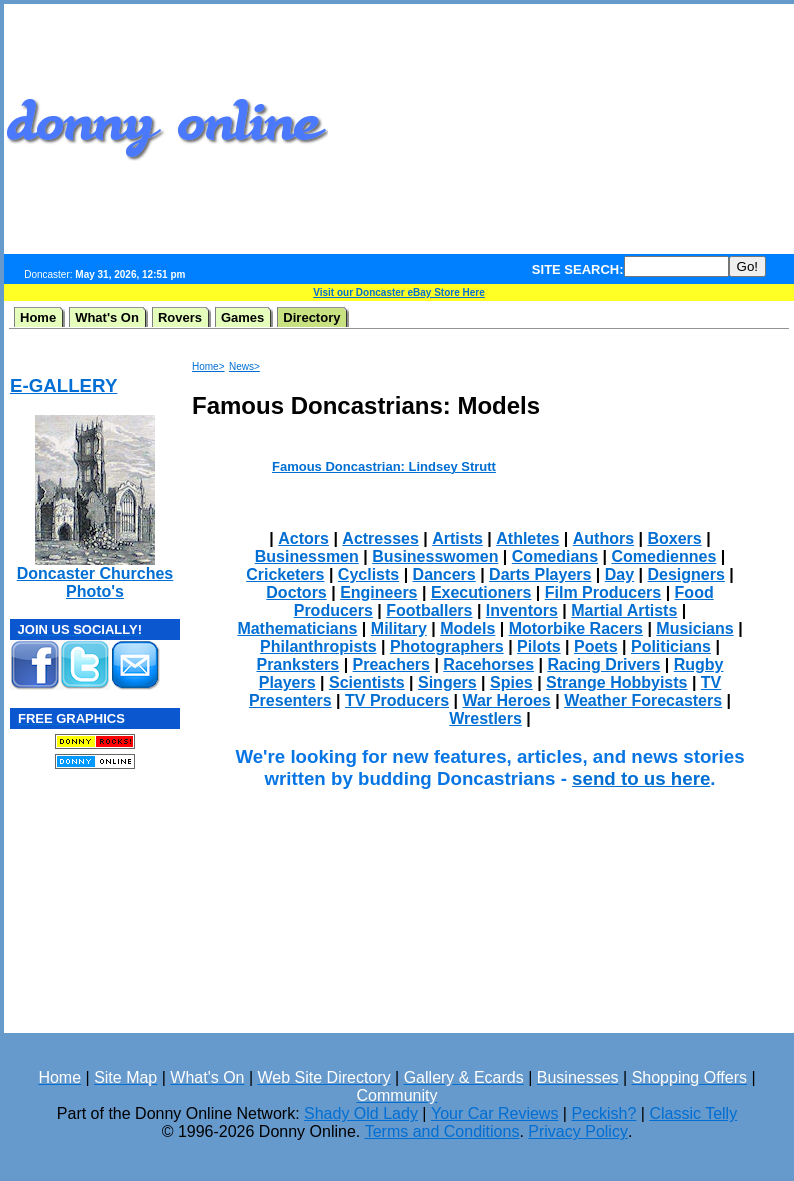 Image resolution: width=794 pixels, height=1181 pixels. Describe the element at coordinates (435, 556) in the screenshot. I see `Businesswomen` at that location.